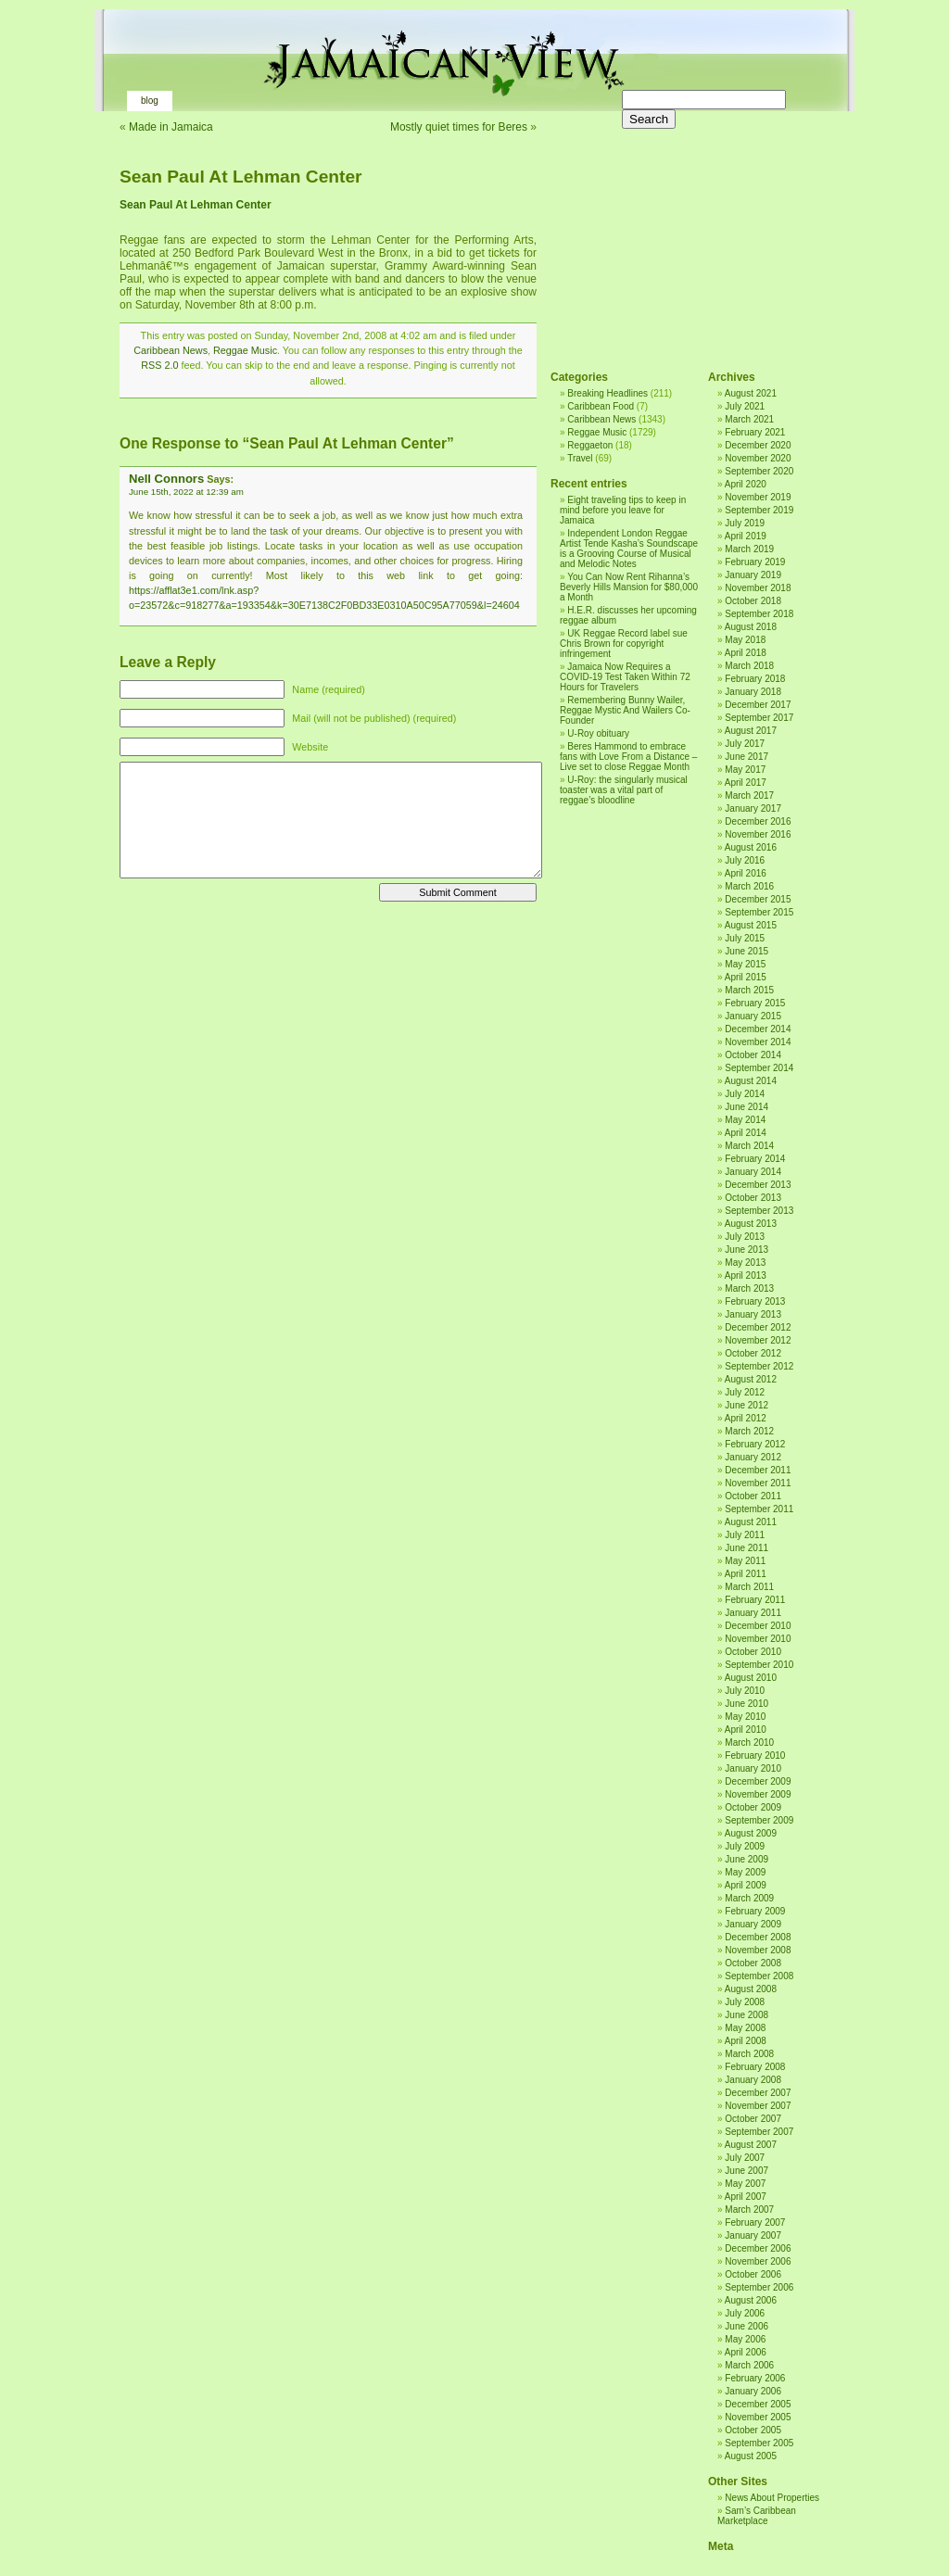  I want to click on September 2005, so click(759, 2443).